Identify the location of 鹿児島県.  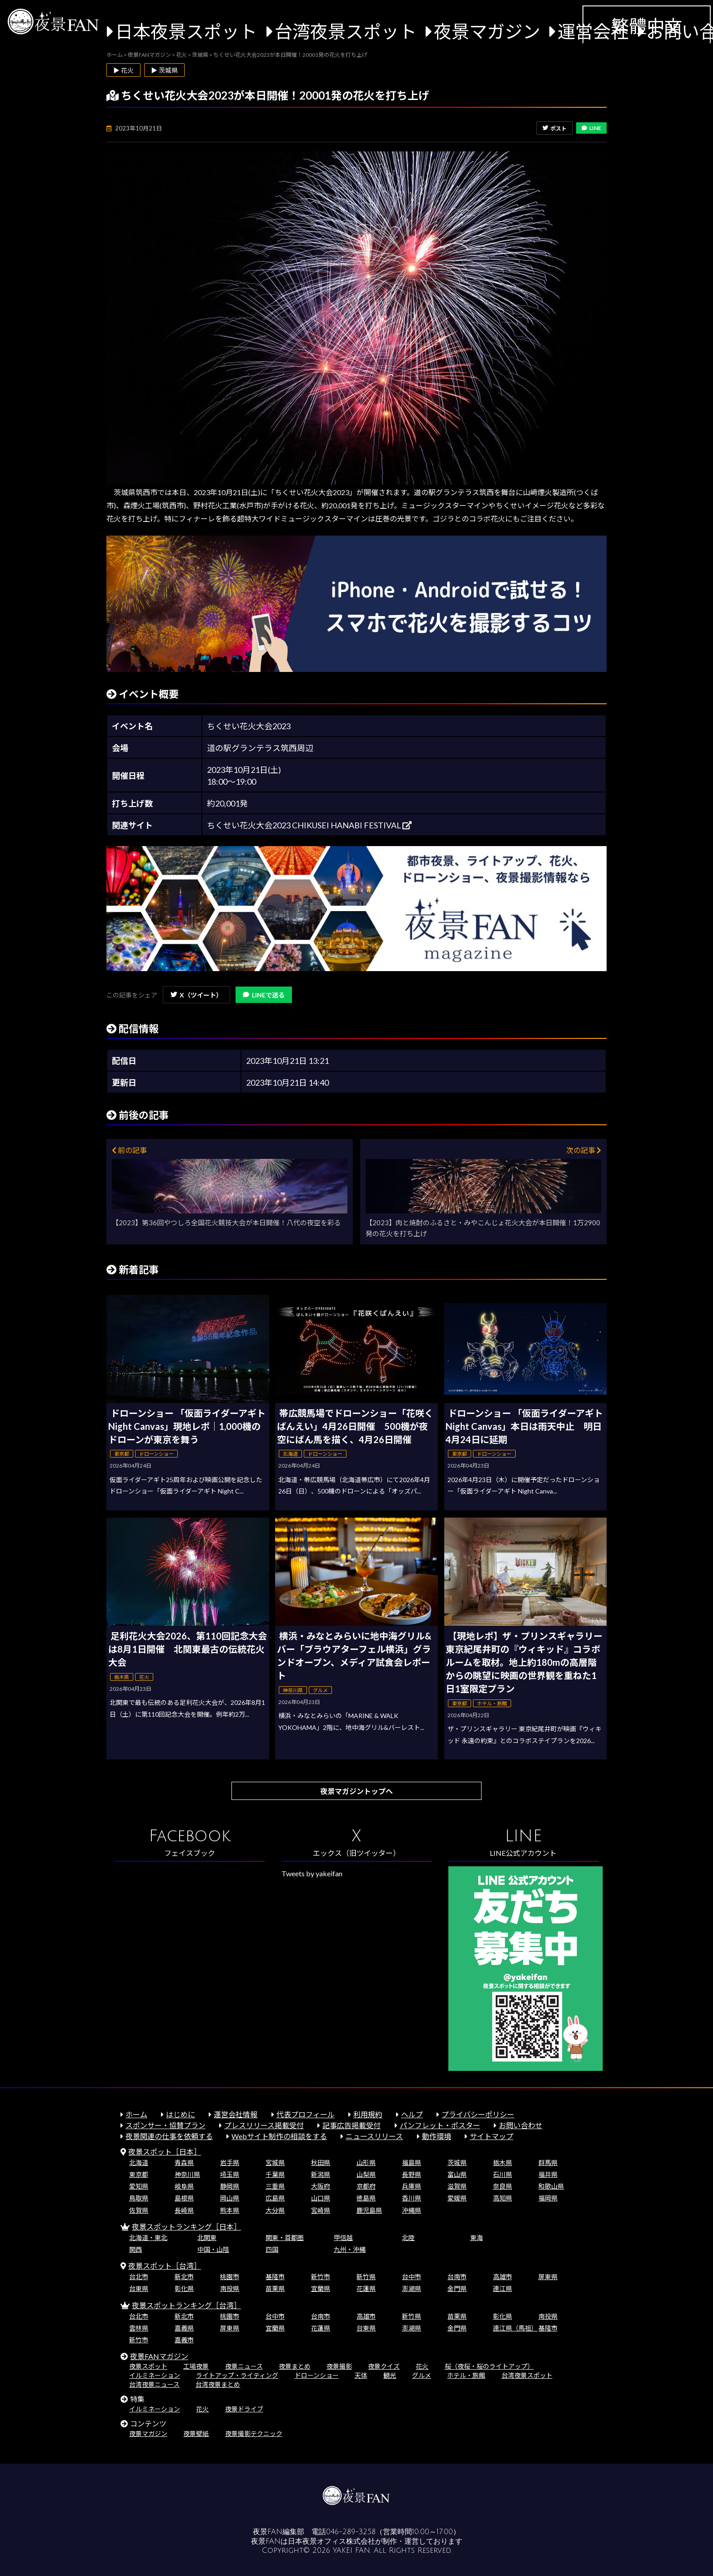
(369, 2210).